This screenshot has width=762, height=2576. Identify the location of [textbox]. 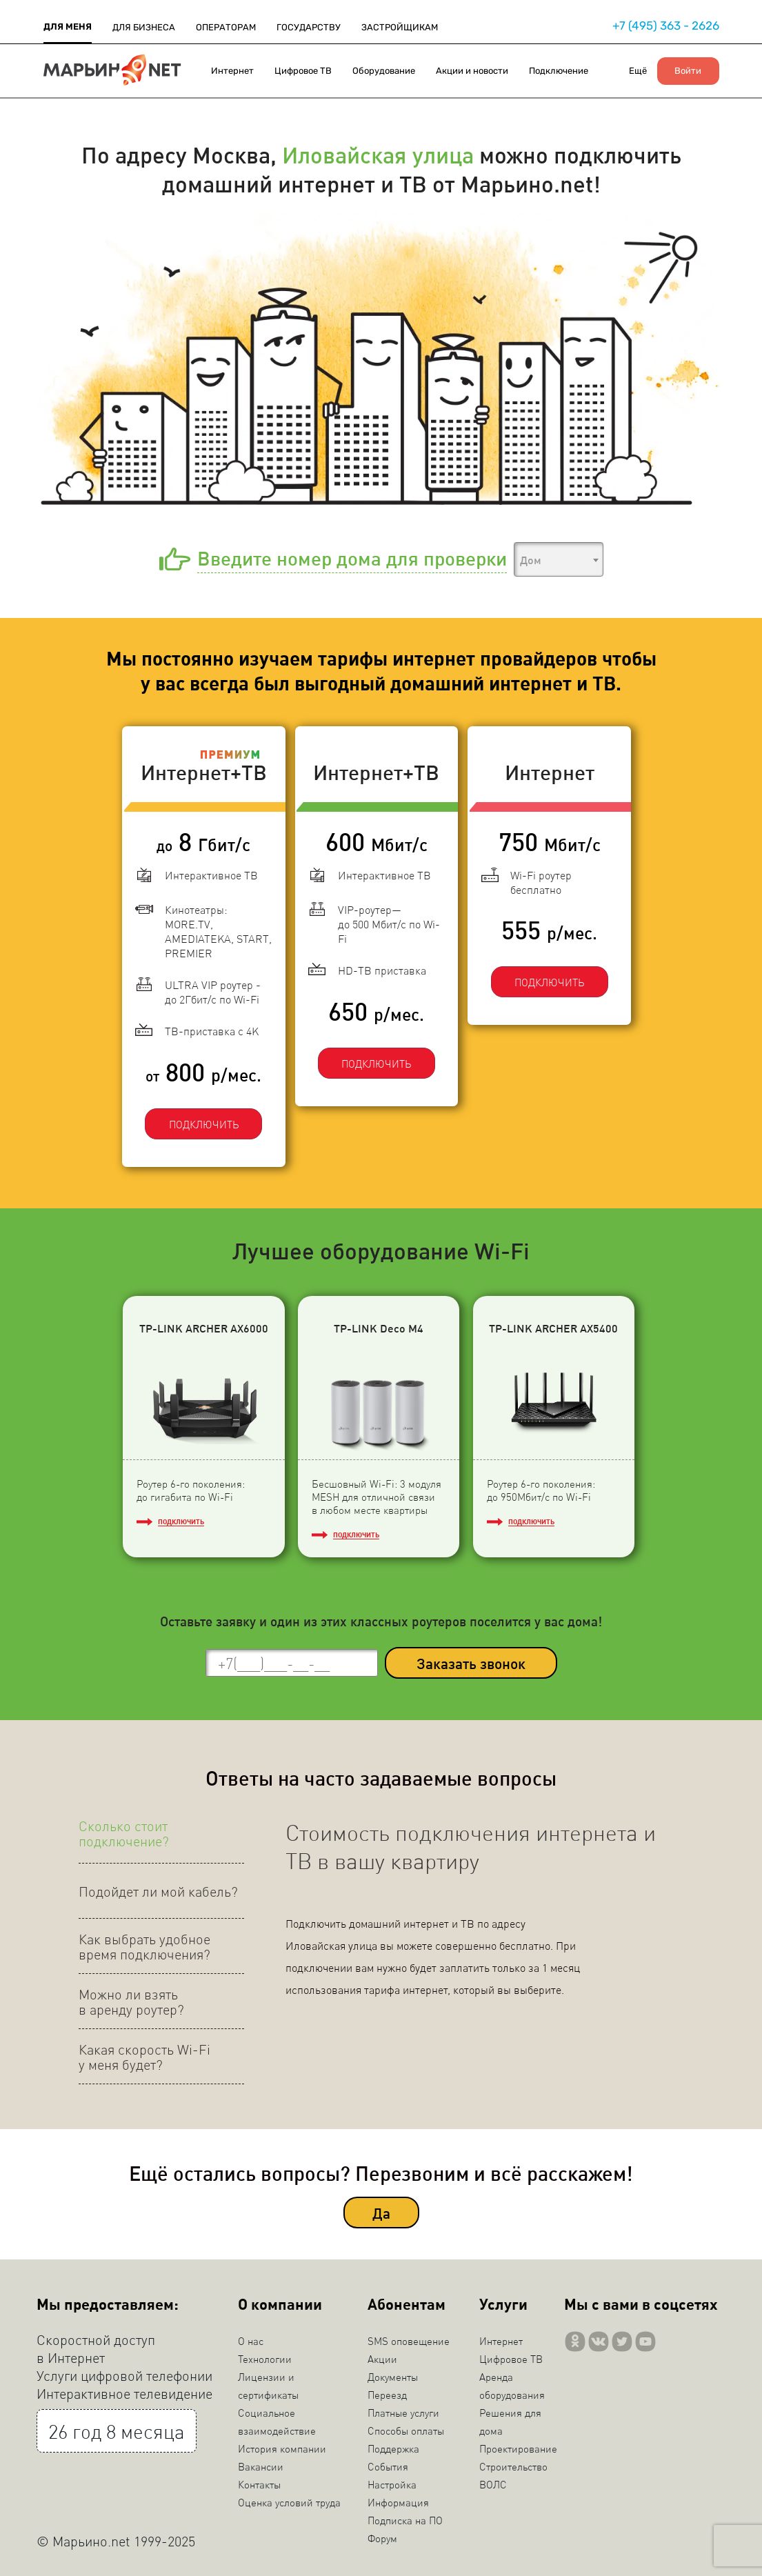
(558, 560).